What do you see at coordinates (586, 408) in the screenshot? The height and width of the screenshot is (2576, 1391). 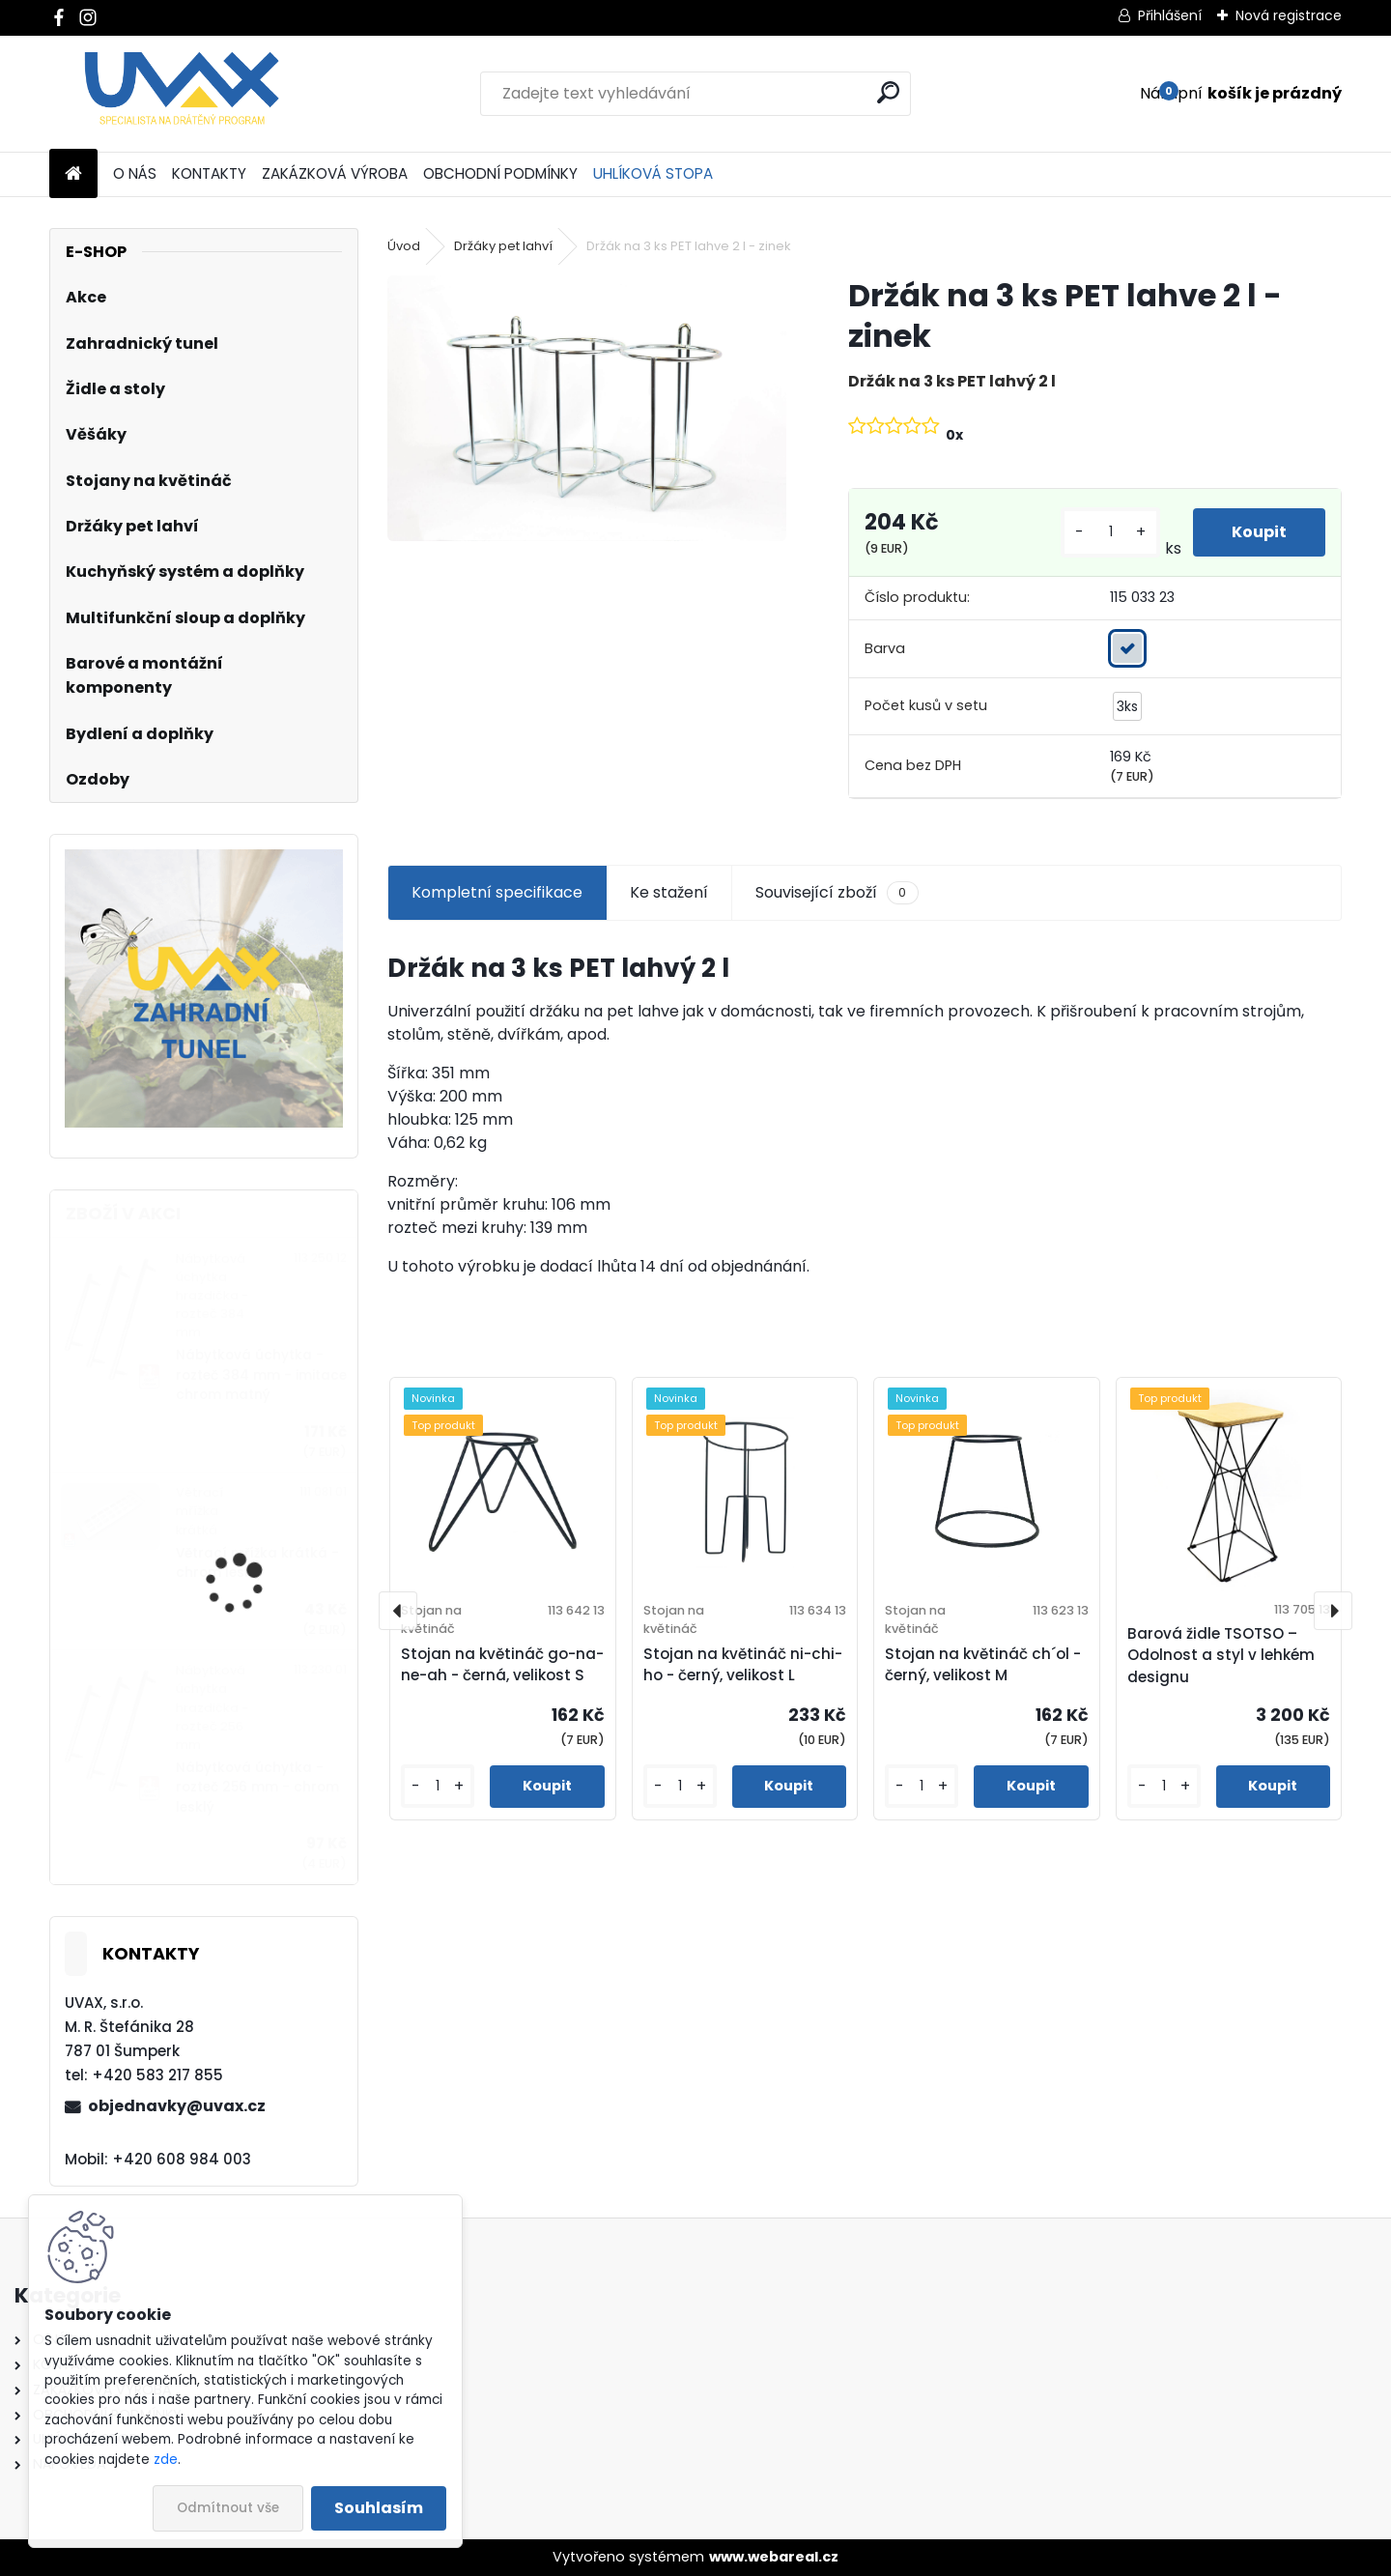 I see `[Držák na 3 ks PET lahve 2 l - zinek]` at bounding box center [586, 408].